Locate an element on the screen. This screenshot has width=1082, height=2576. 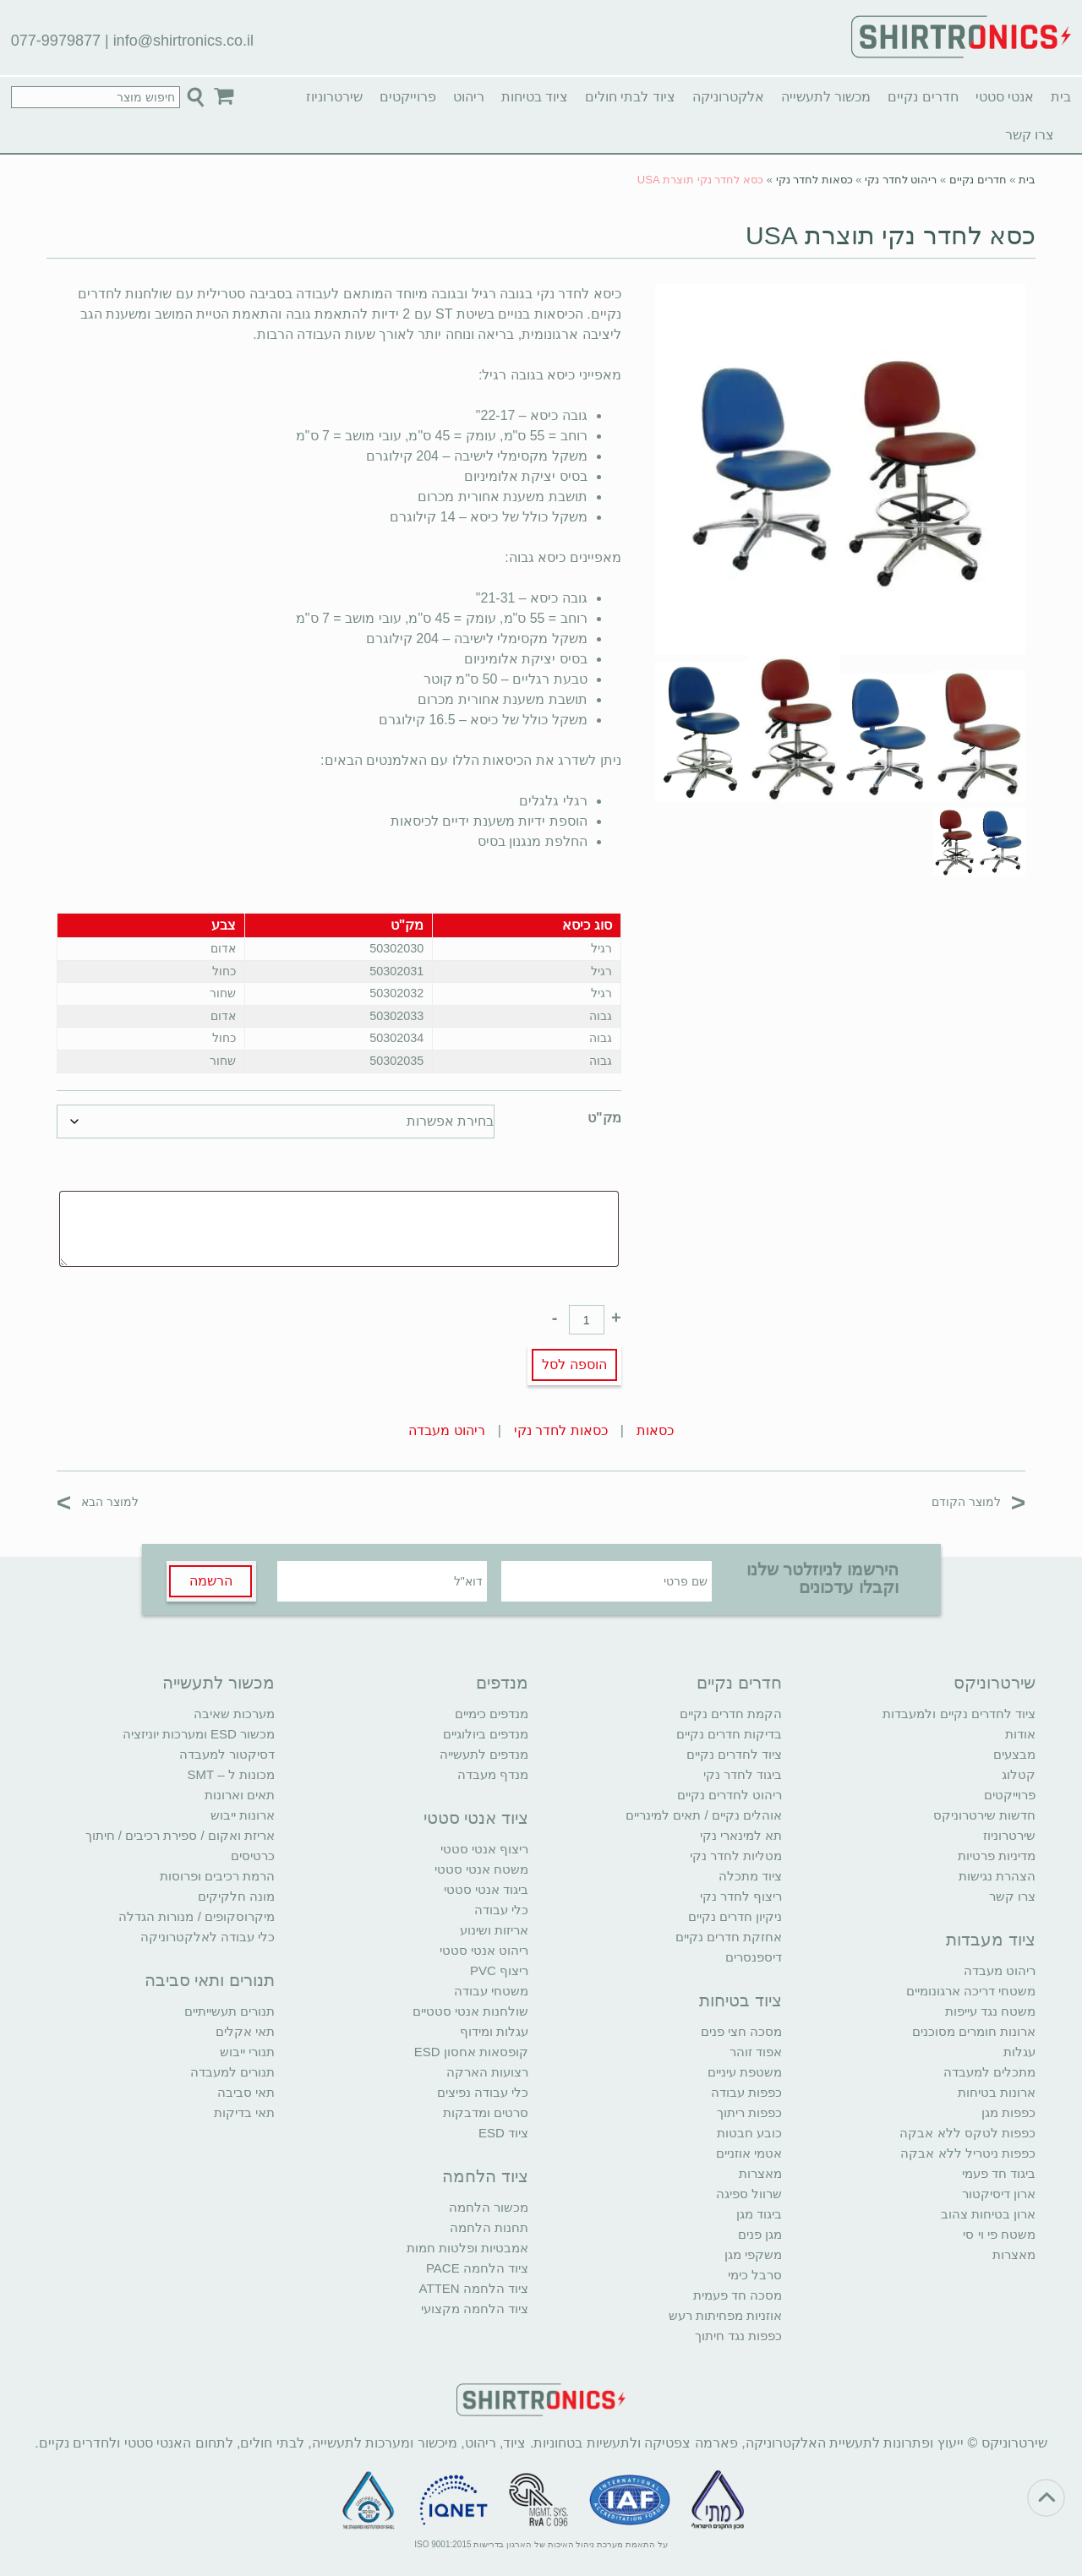
מונה חלקיקים is located at coordinates (236, 1896).